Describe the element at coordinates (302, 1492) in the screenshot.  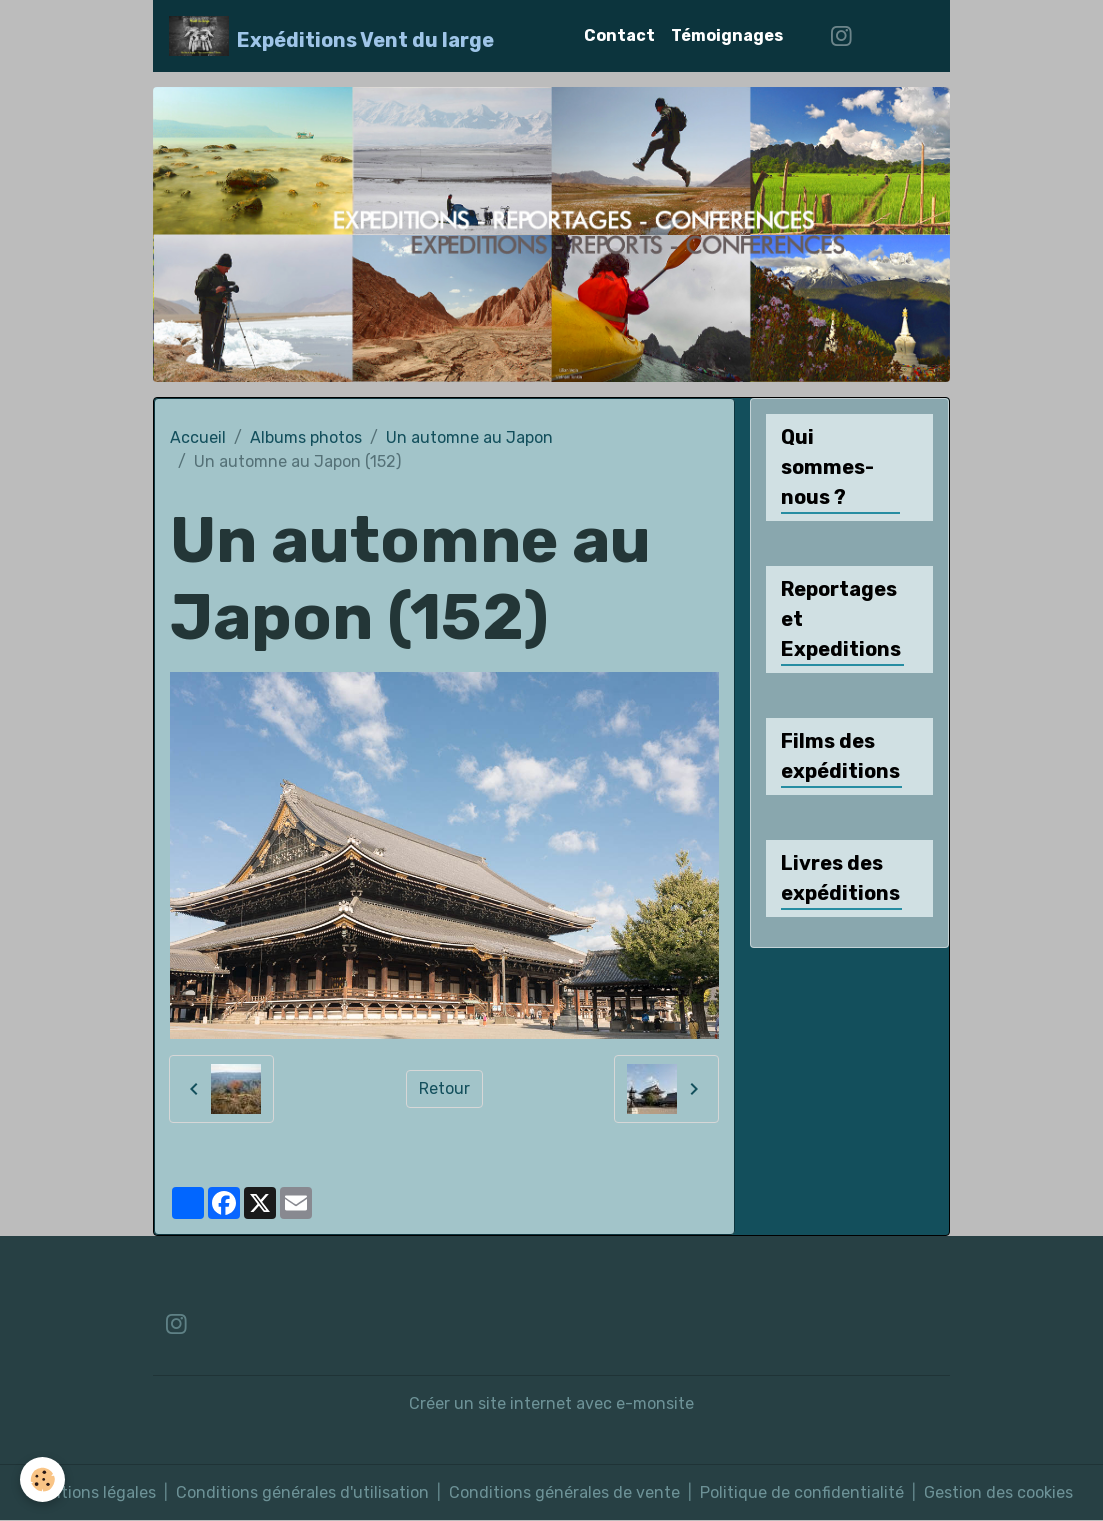
I see `Conditions générales d'utilisation` at that location.